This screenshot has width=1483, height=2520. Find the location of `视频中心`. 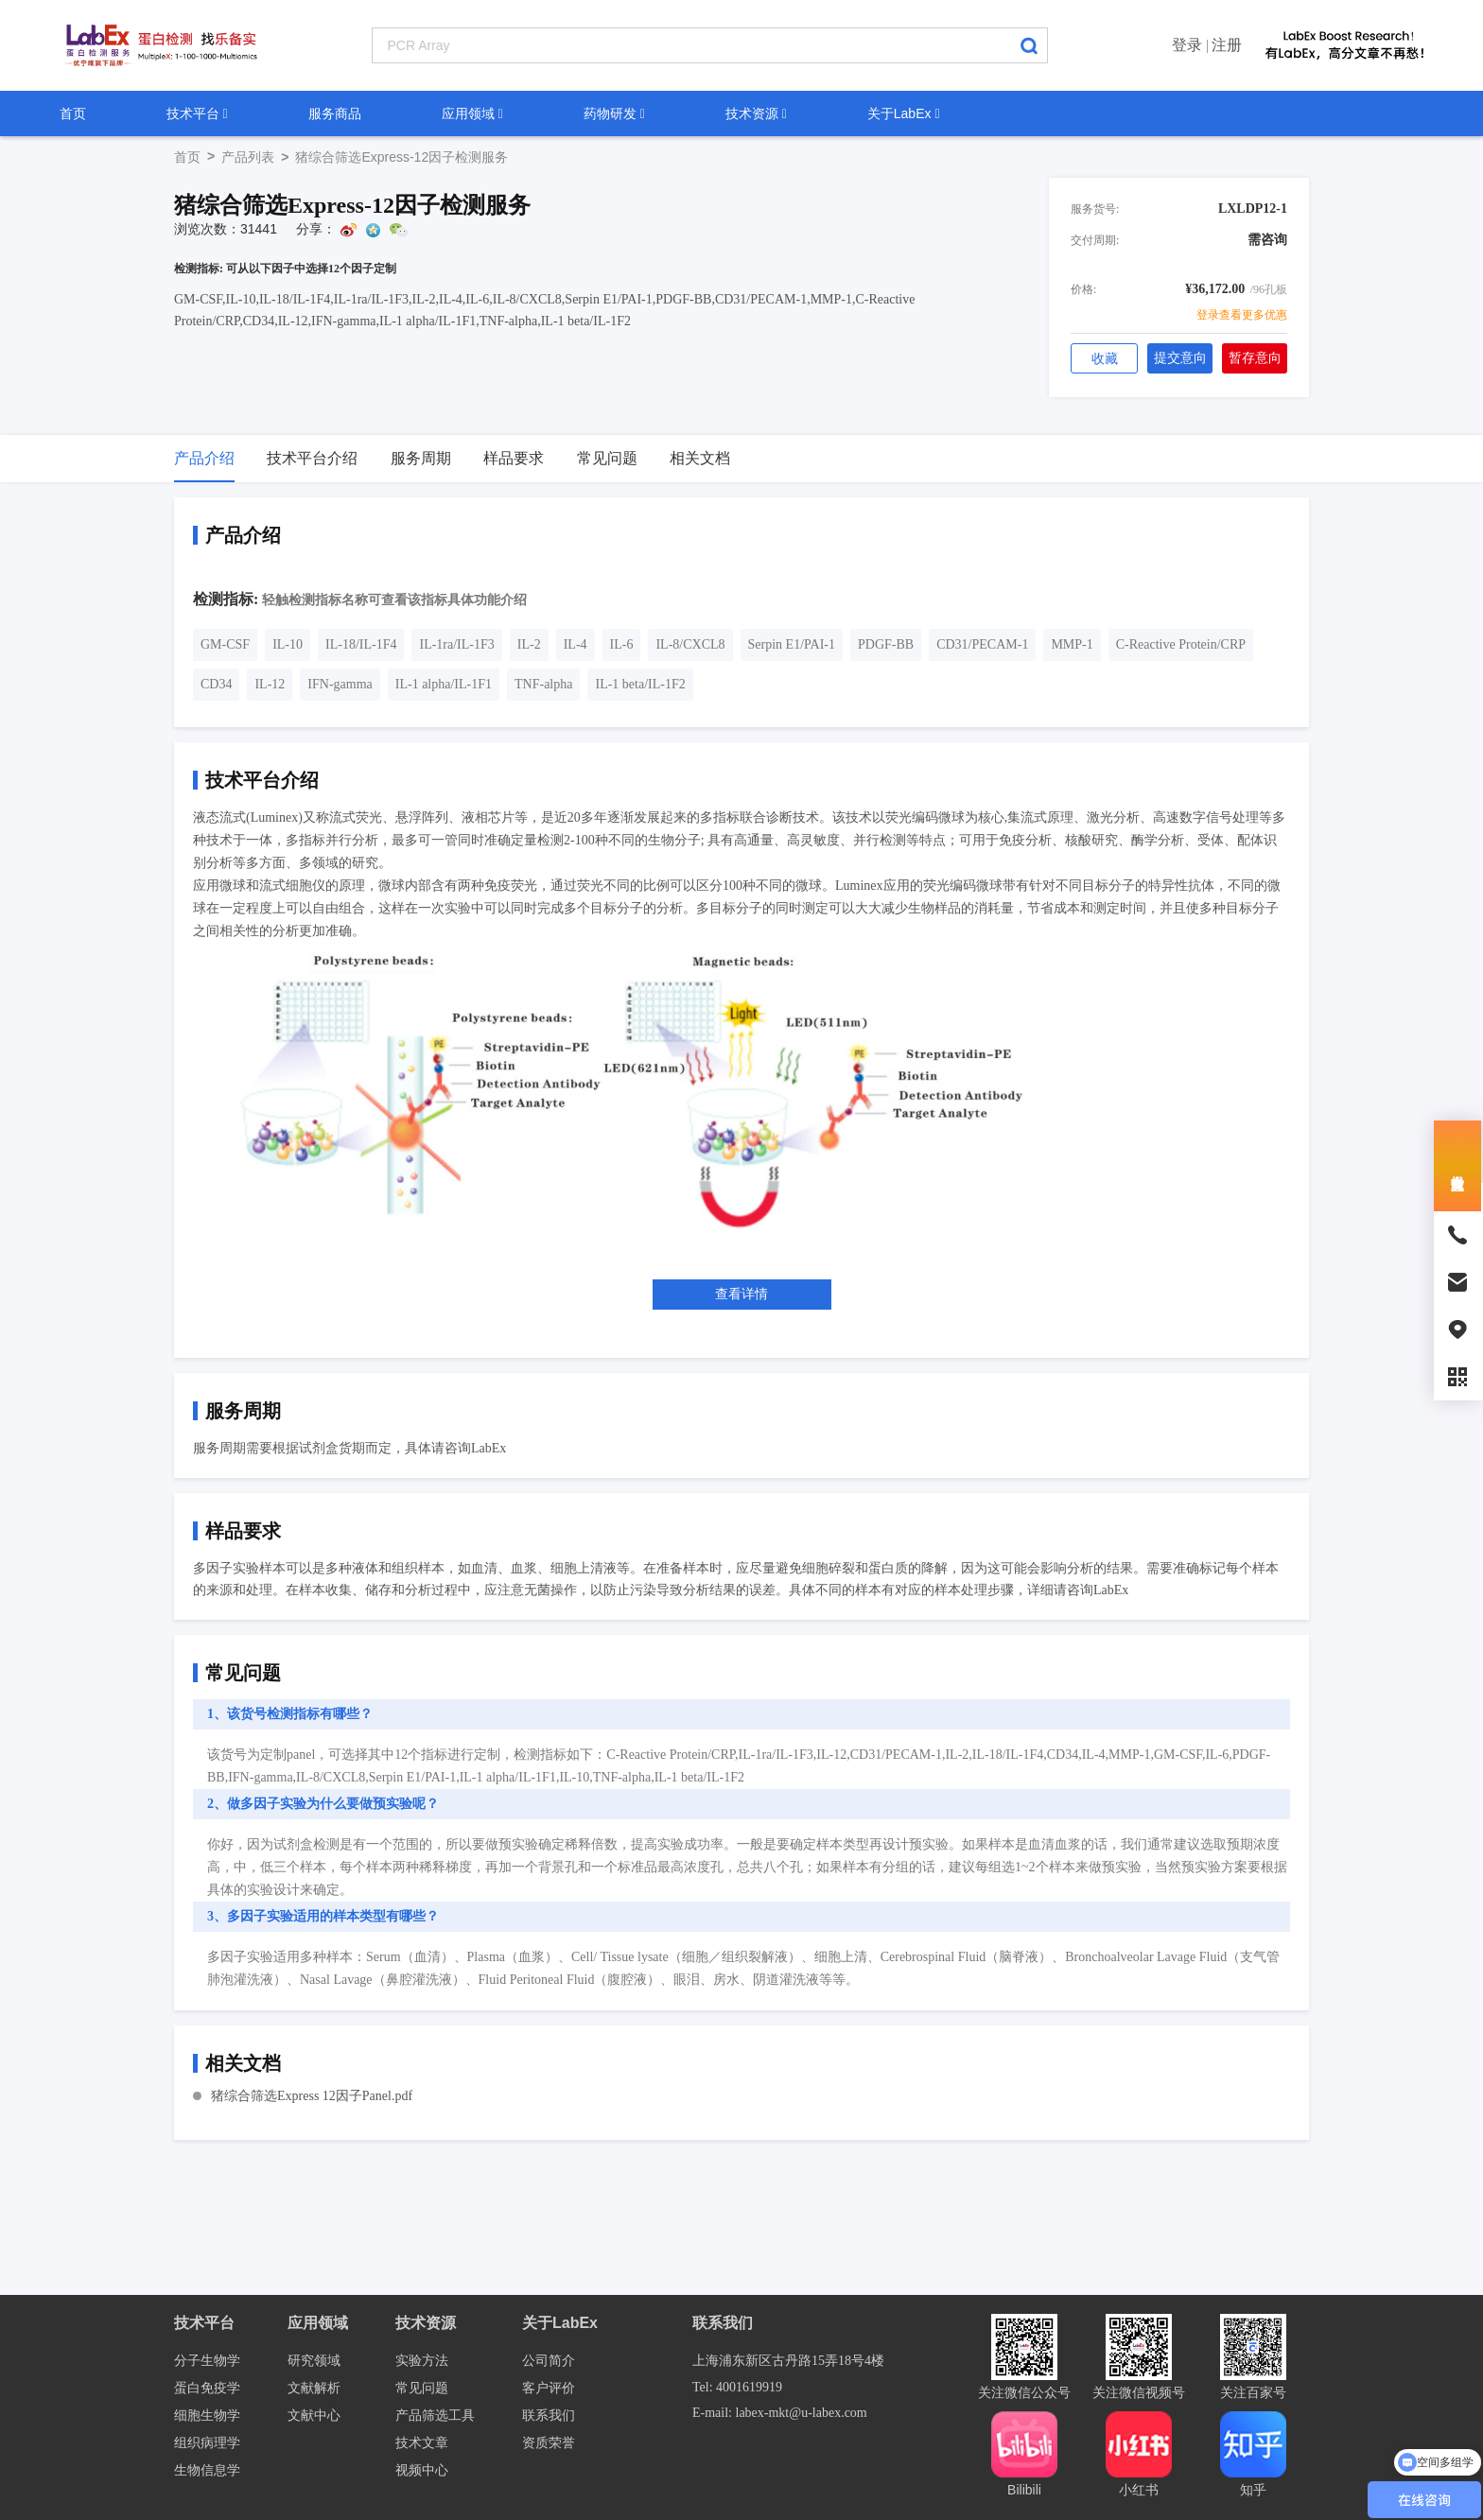

视频中心 is located at coordinates (421, 2470).